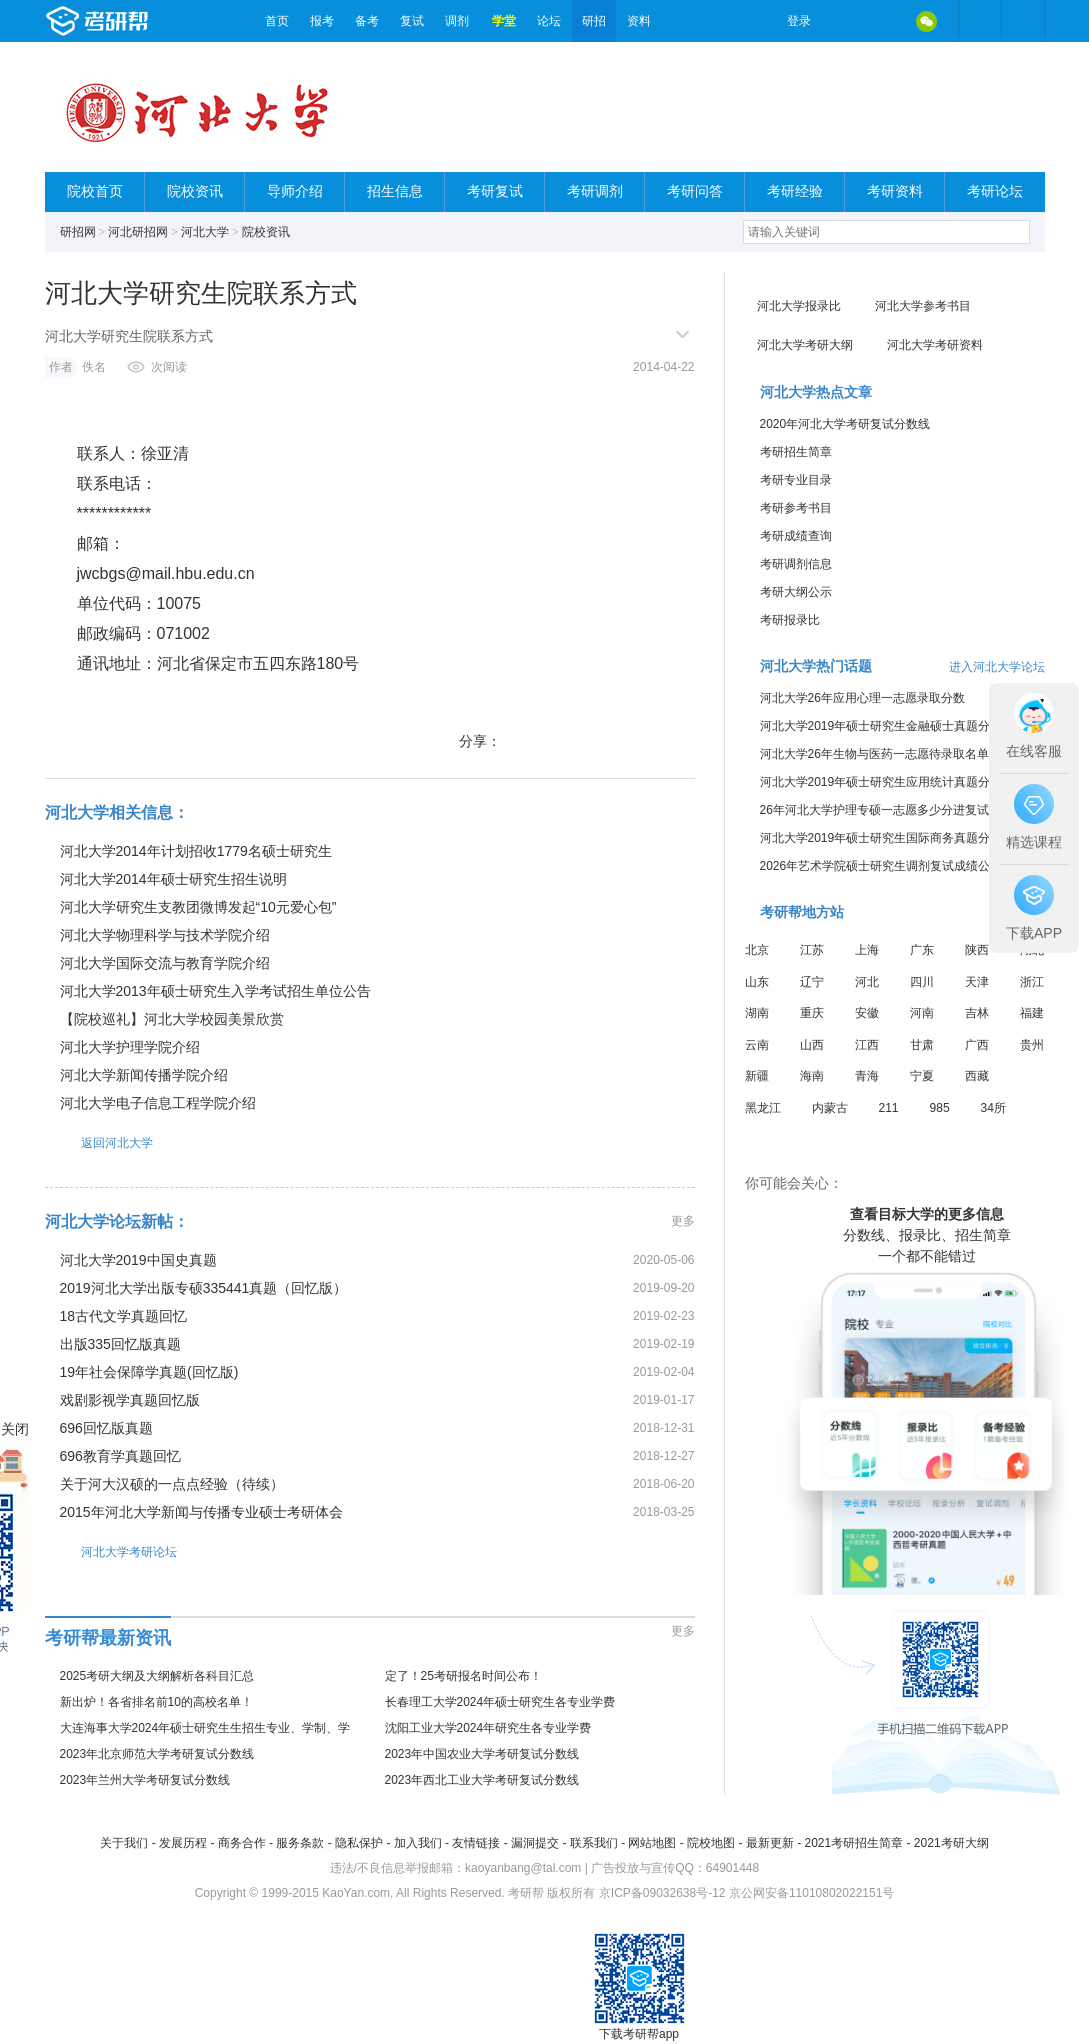  Describe the element at coordinates (145, 1780) in the screenshot. I see `2023年兰州大学考研复试分数线` at that location.